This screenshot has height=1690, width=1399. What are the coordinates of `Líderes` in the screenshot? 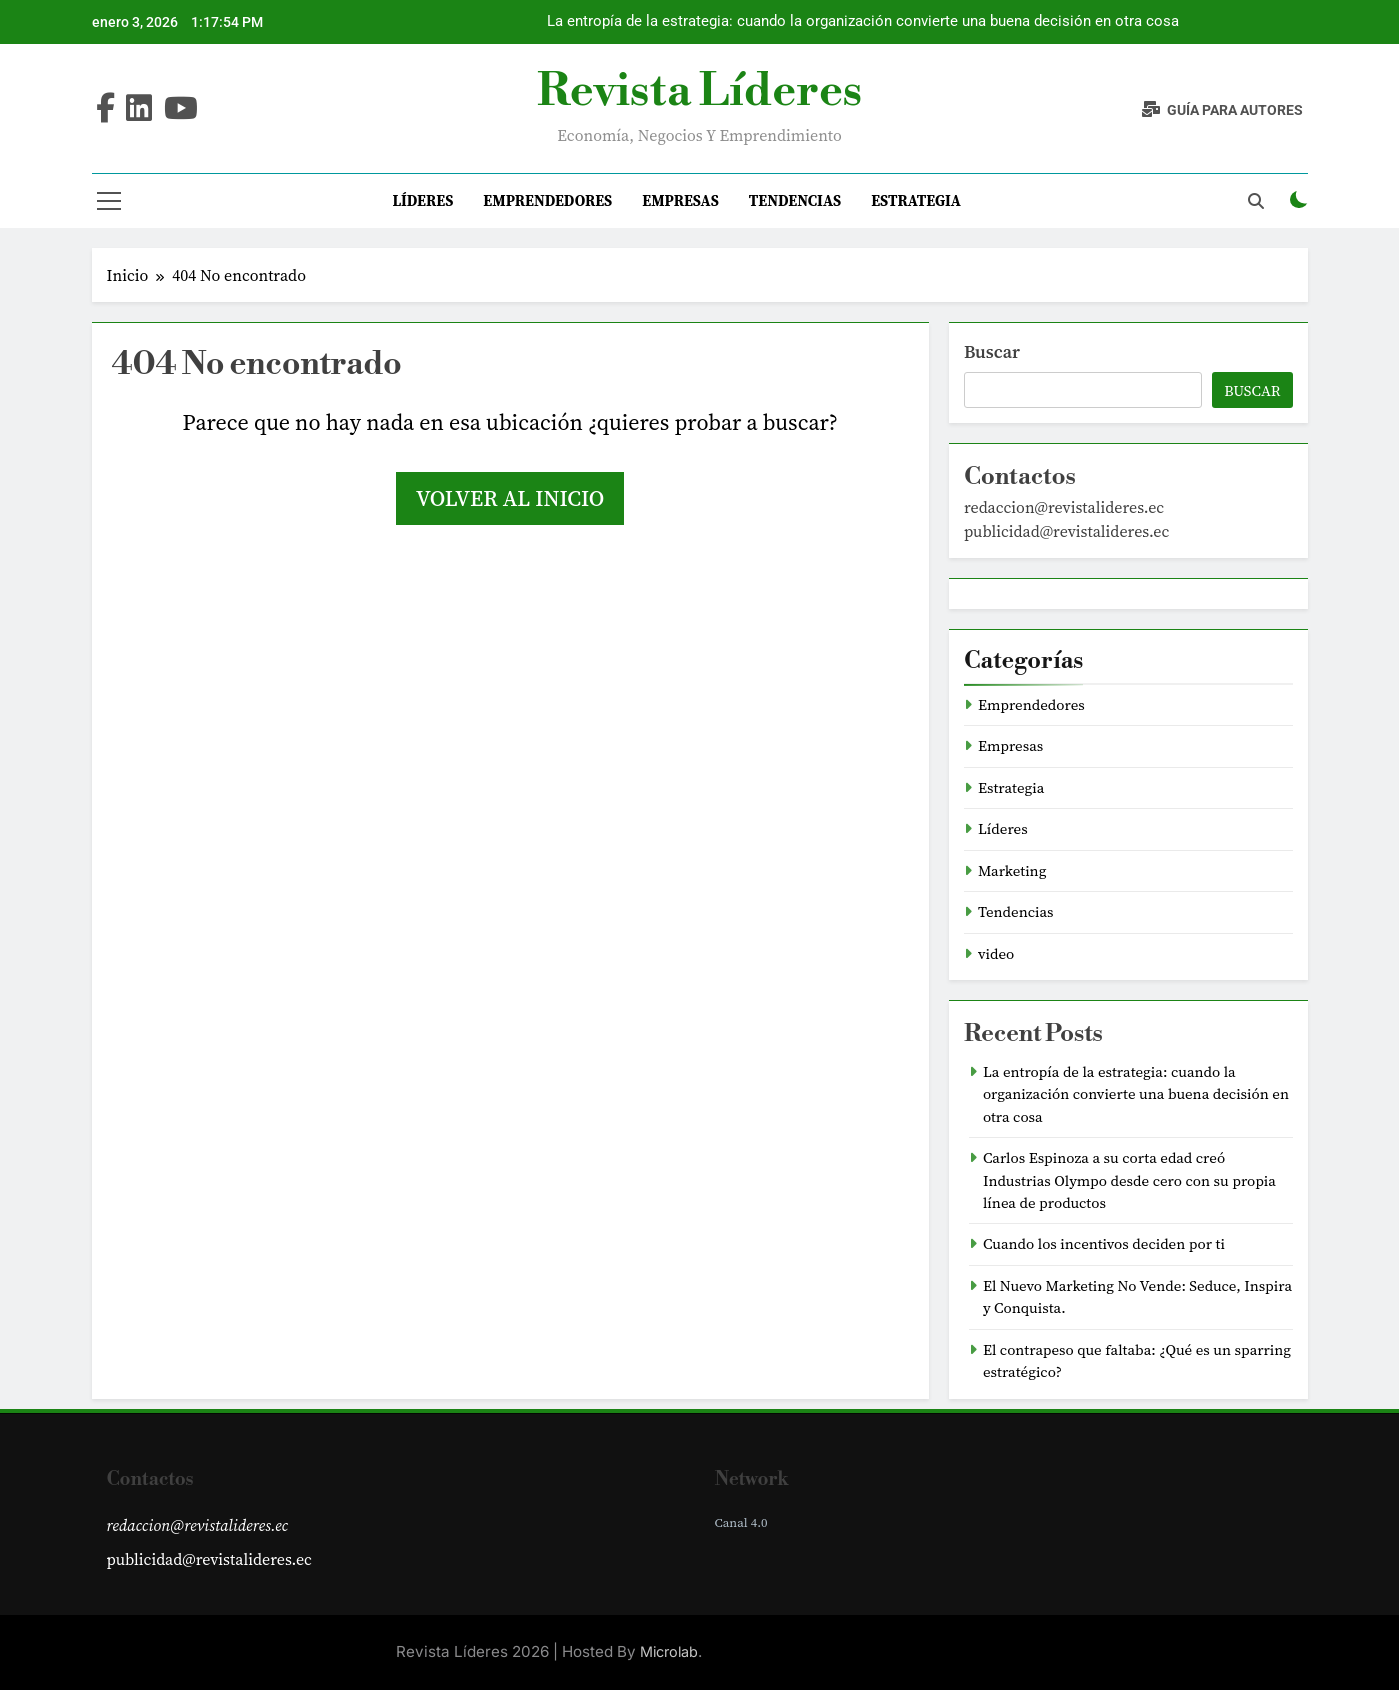 It's located at (422, 200).